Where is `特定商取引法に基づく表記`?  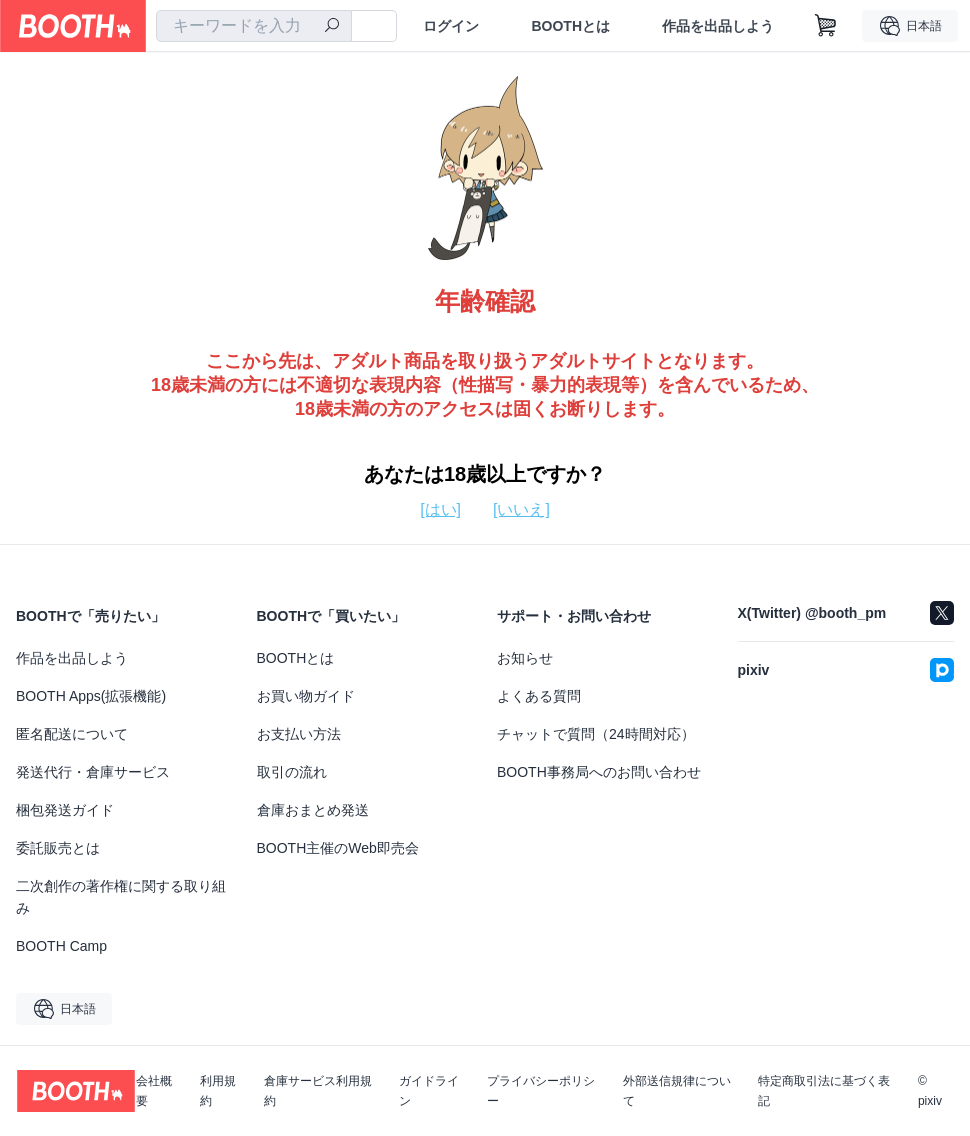
特定商取引法に基づく表記 is located at coordinates (824, 1091).